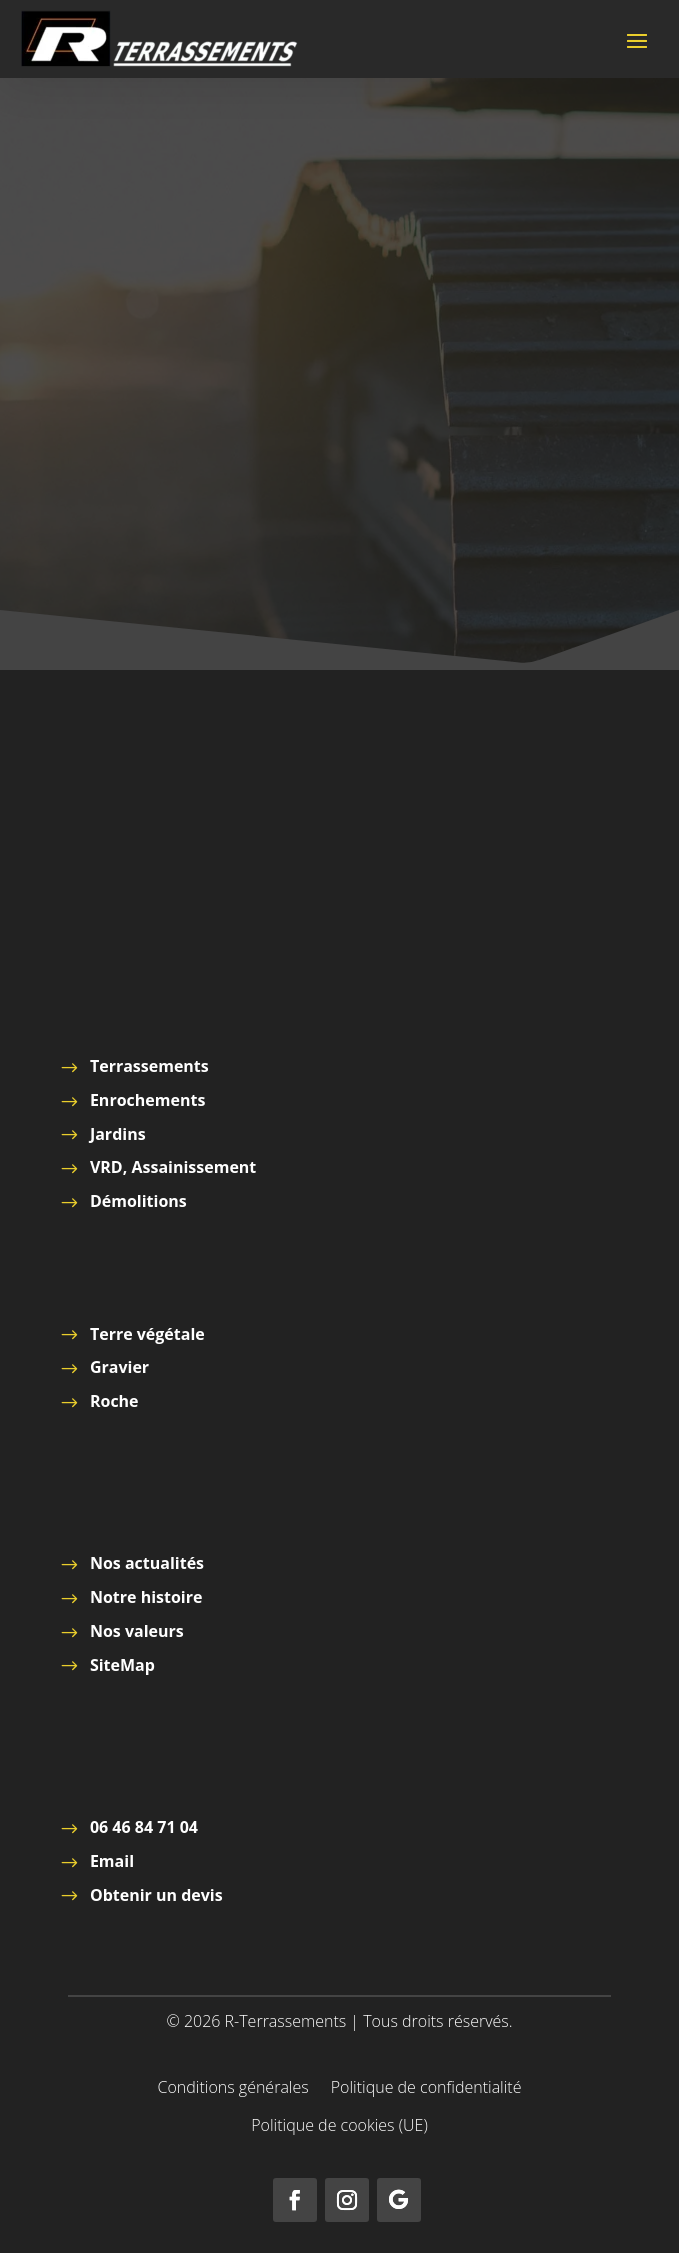 The image size is (679, 2253). Describe the element at coordinates (114, 1401) in the screenshot. I see `Roche` at that location.